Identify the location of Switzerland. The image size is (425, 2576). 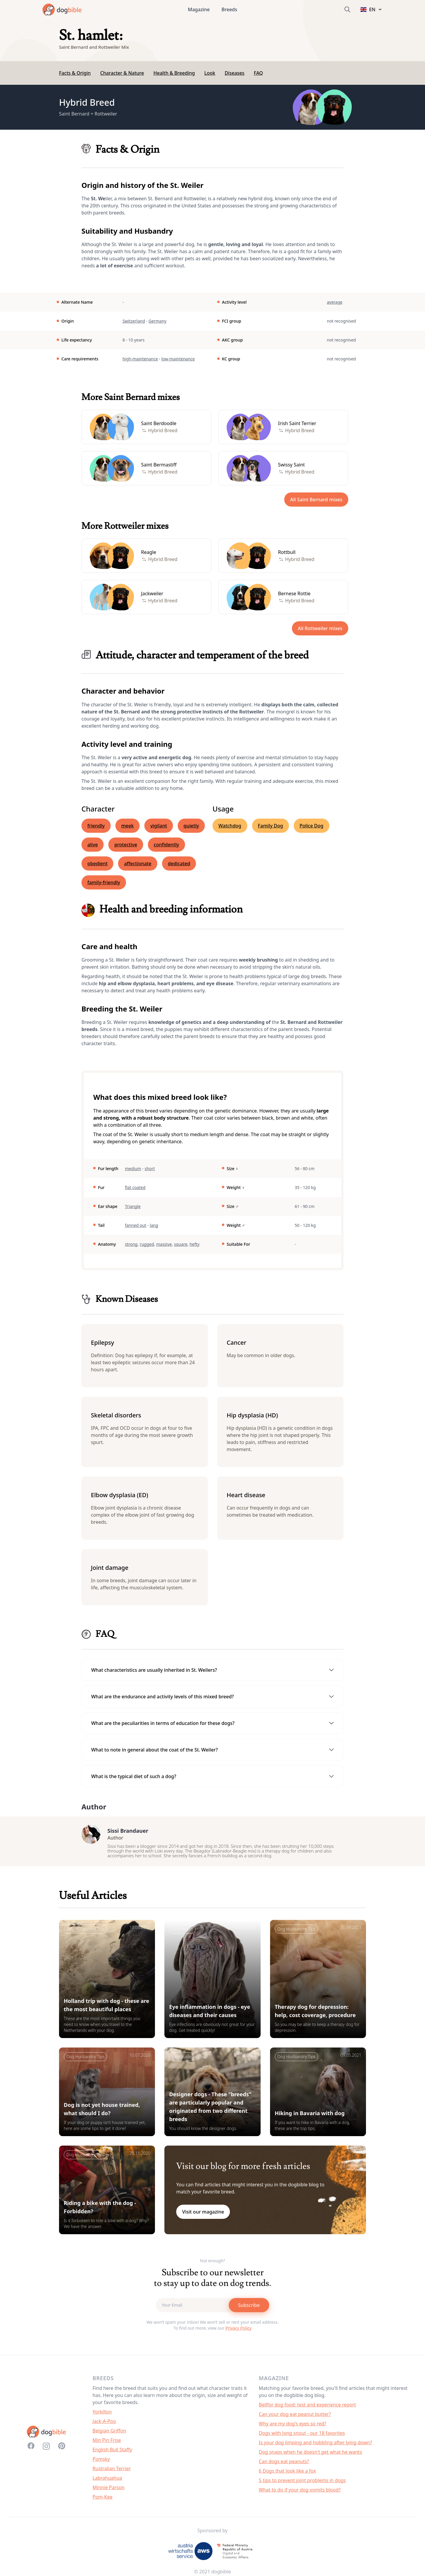
(133, 321).